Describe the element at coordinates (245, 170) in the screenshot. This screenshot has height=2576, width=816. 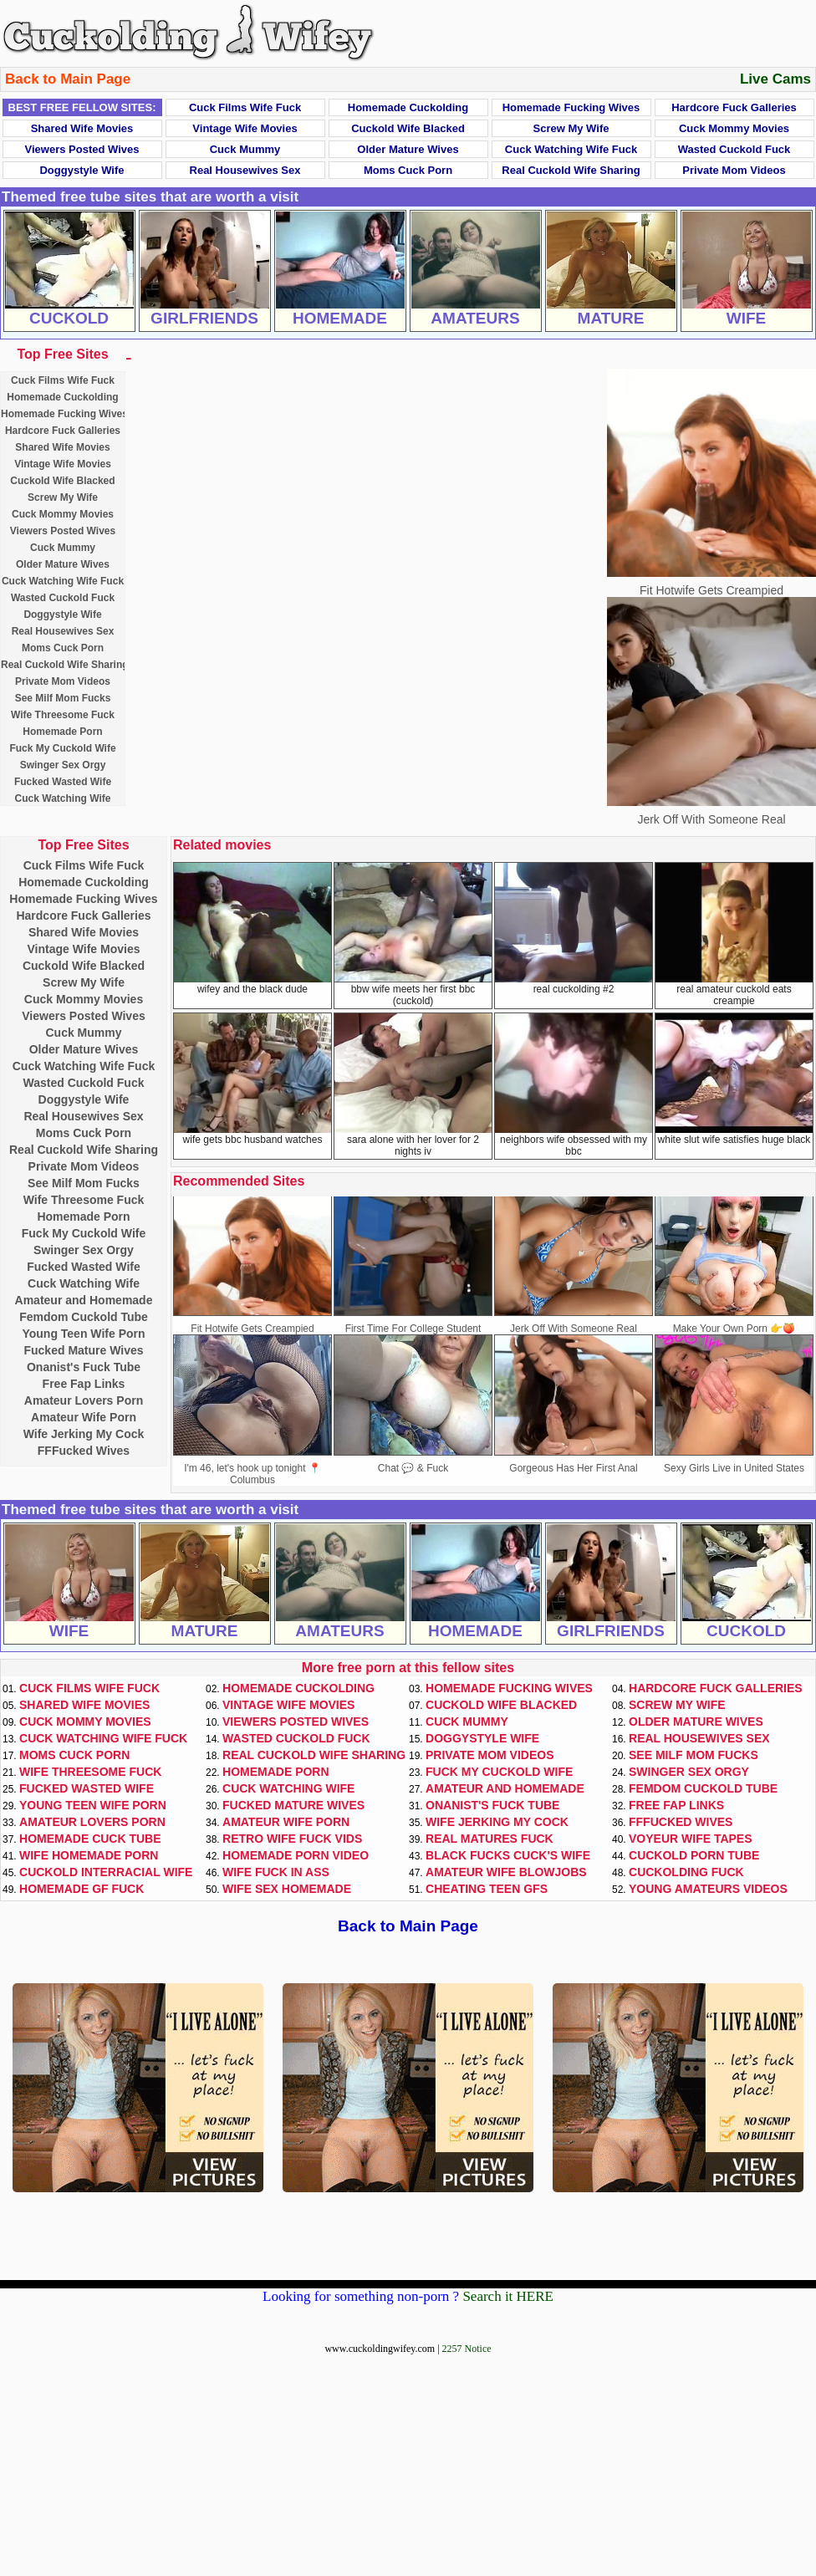
I see `Real Housewives Sex` at that location.